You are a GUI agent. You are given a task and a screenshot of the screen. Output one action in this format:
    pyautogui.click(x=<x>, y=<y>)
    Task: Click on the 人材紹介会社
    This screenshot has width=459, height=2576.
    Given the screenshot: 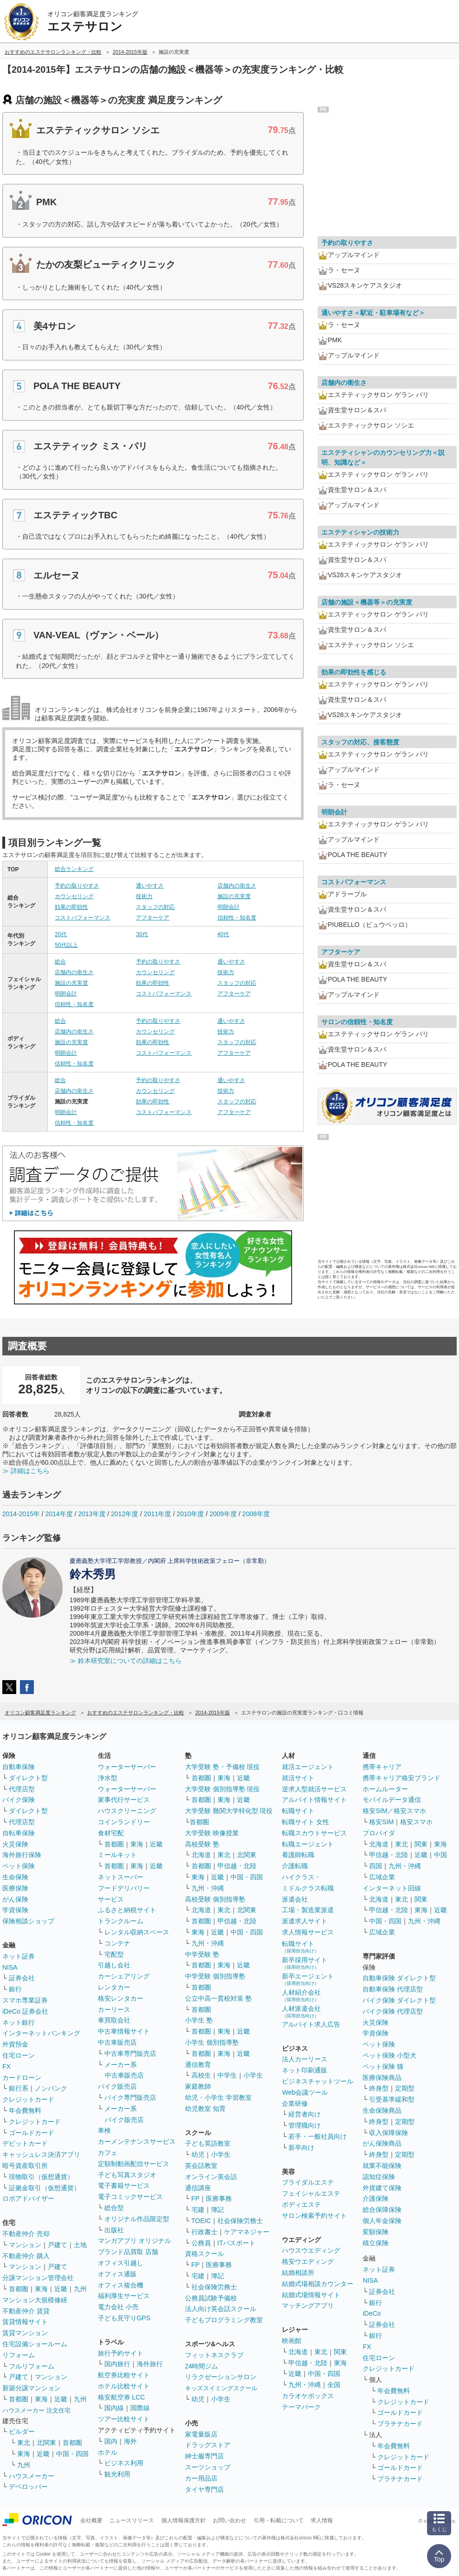 What is the action you would take?
    pyautogui.click(x=301, y=1995)
    